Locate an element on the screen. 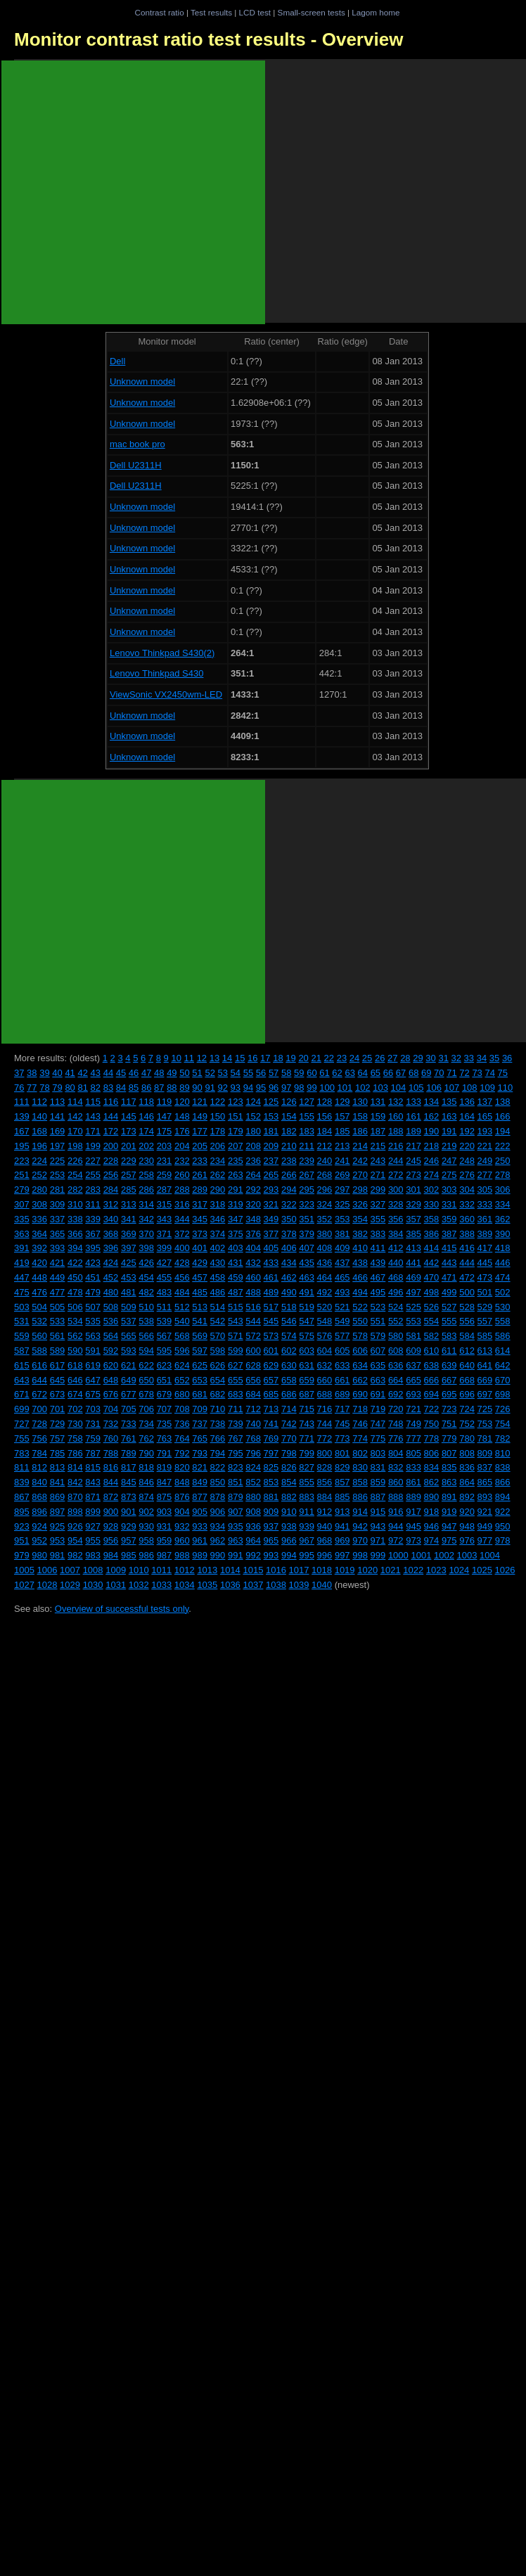 Image resolution: width=526 pixels, height=2576 pixels. 750 is located at coordinates (432, 1423).